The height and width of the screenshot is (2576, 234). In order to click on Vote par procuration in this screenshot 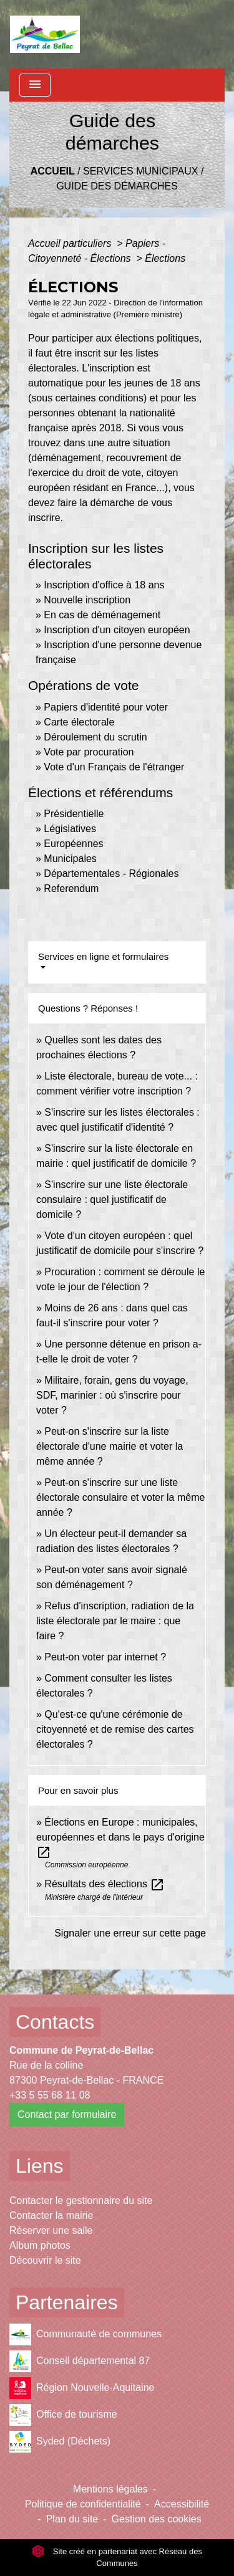, I will do `click(89, 752)`.